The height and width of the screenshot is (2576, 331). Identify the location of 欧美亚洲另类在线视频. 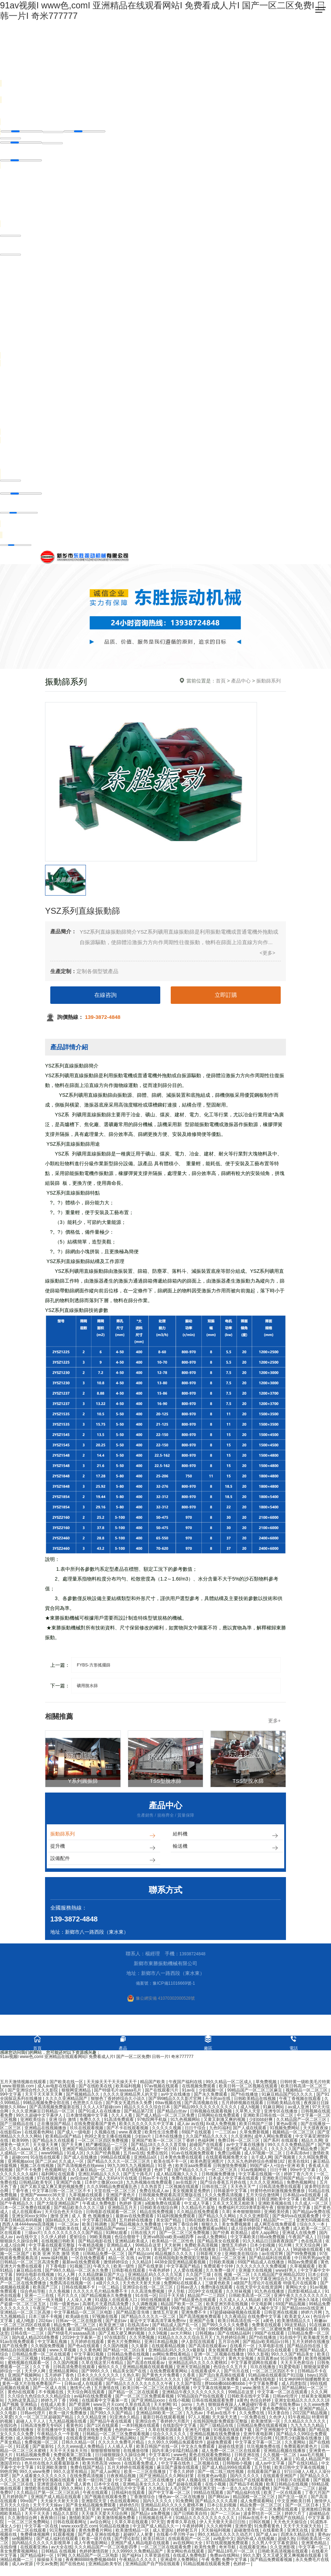
(227, 2306).